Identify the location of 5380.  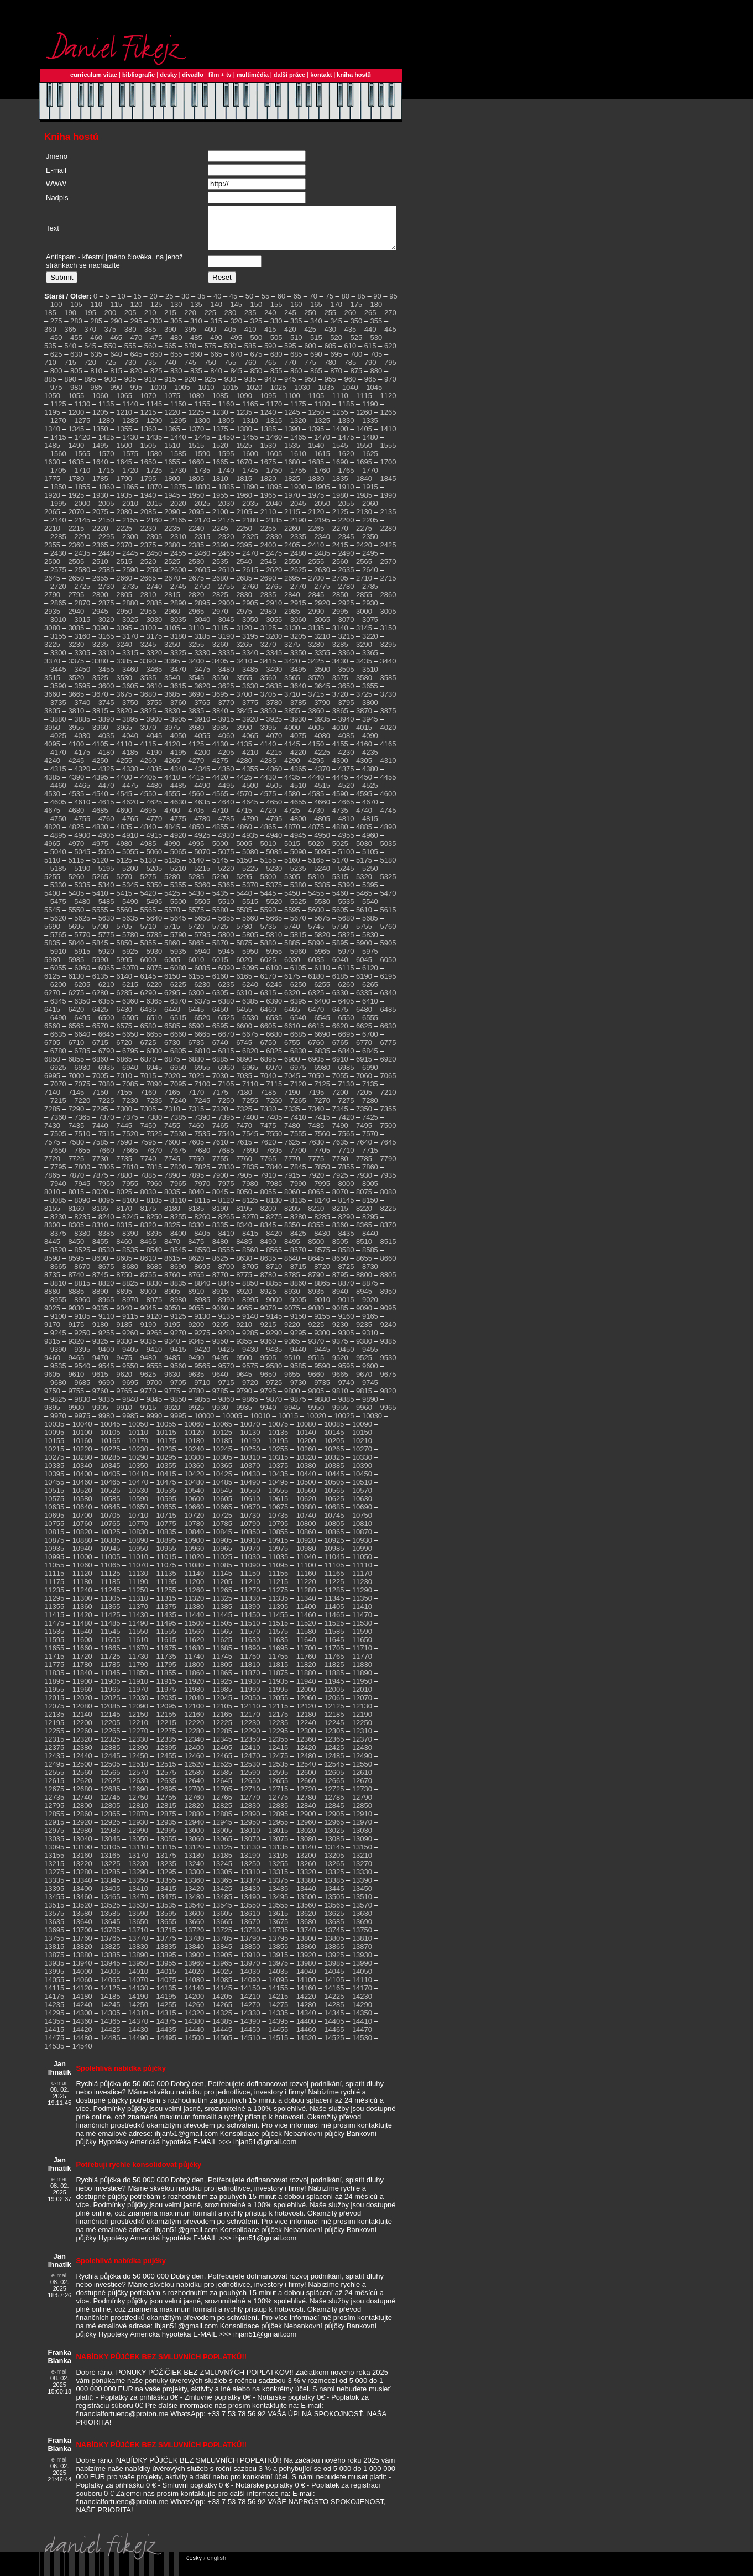
(298, 893).